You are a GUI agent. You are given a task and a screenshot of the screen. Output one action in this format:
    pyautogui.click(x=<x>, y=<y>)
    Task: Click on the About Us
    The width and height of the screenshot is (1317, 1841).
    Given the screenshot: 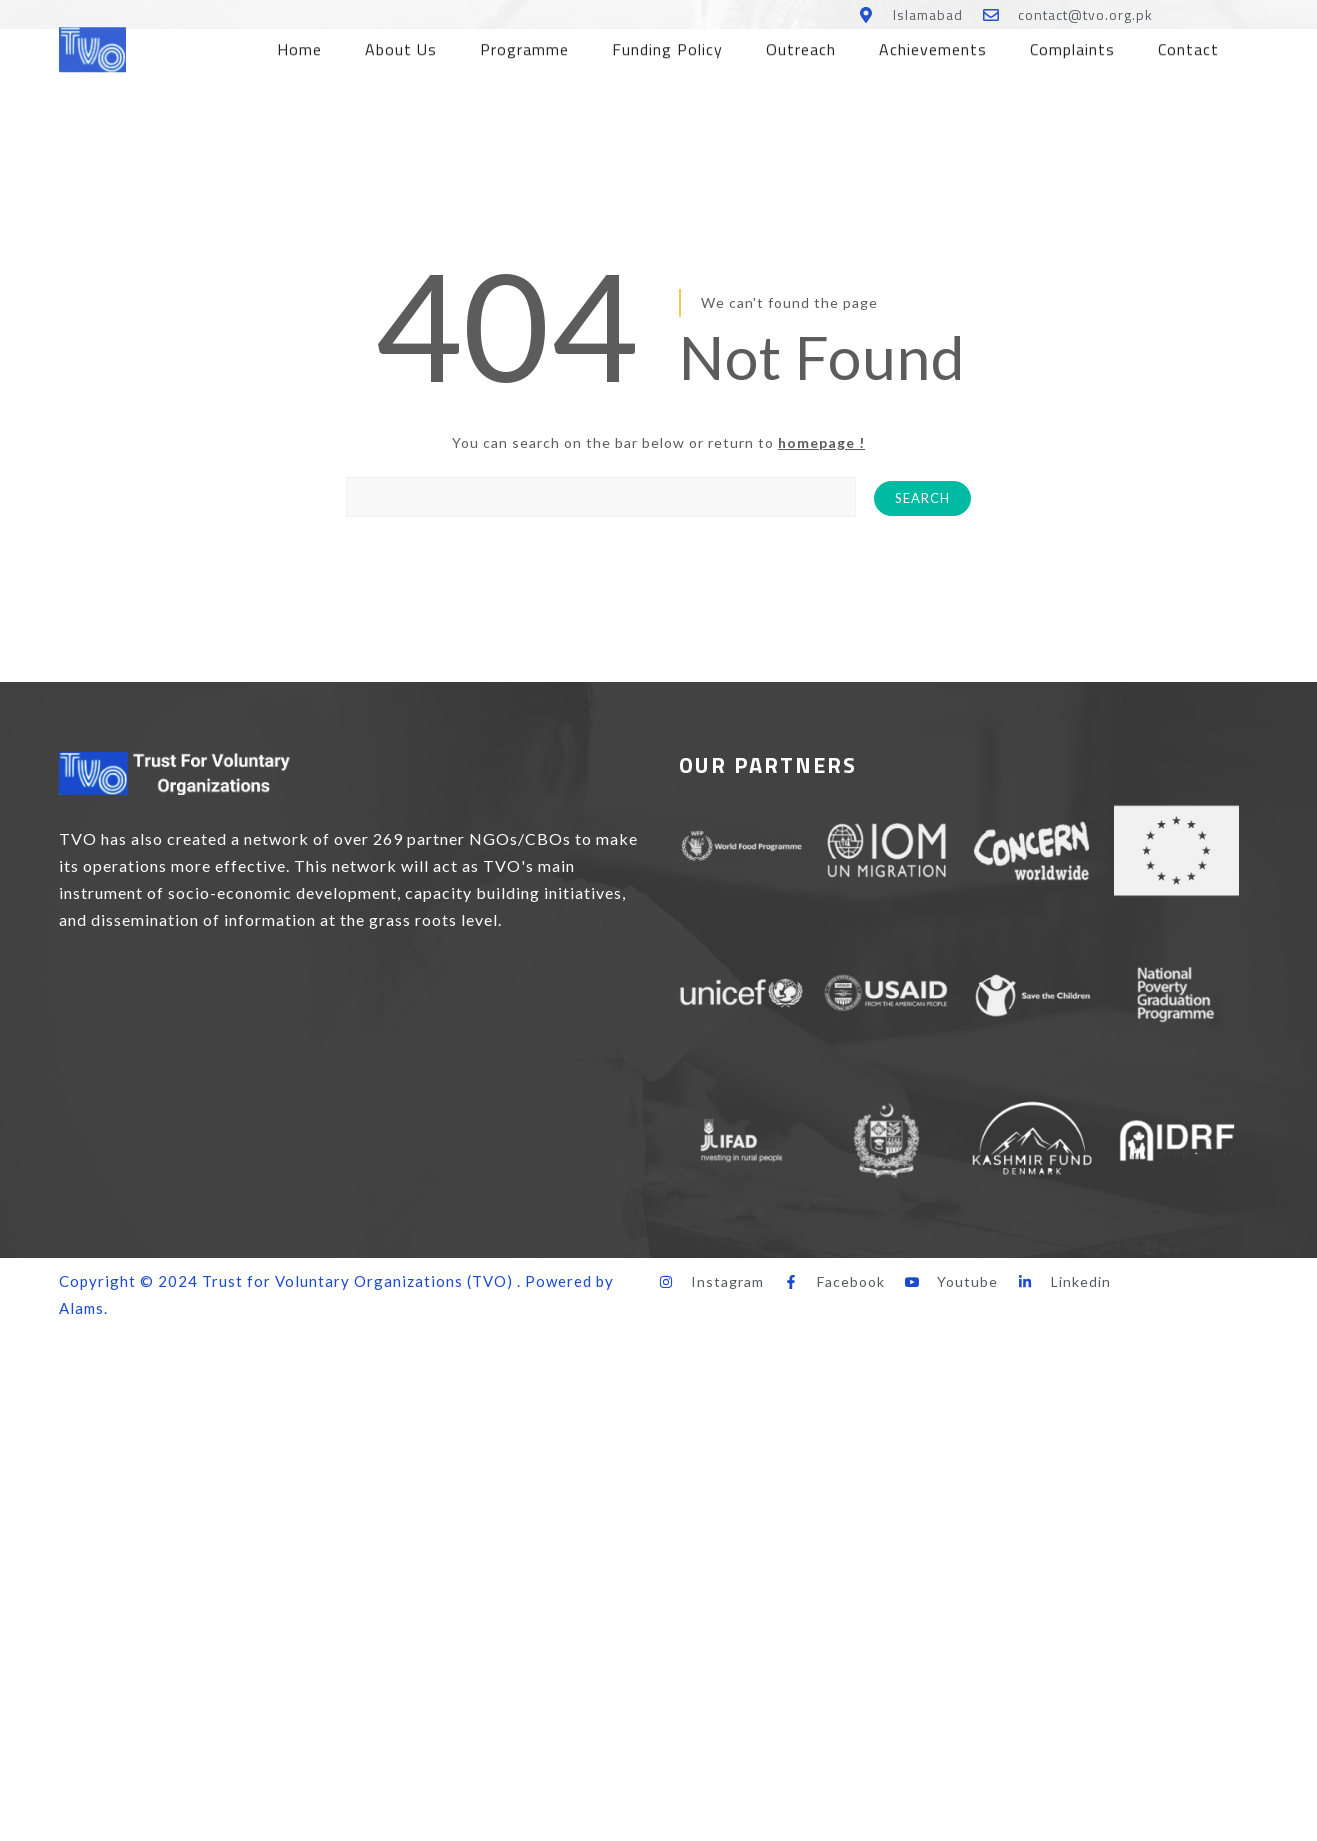 What is the action you would take?
    pyautogui.click(x=401, y=42)
    